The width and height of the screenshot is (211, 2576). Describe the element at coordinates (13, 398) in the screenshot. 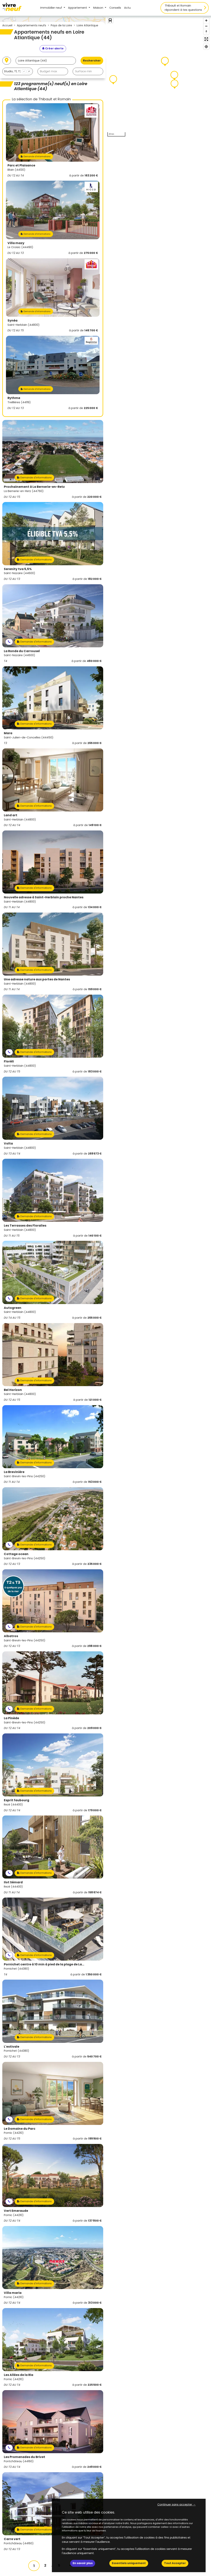

I see `Rythme` at that location.